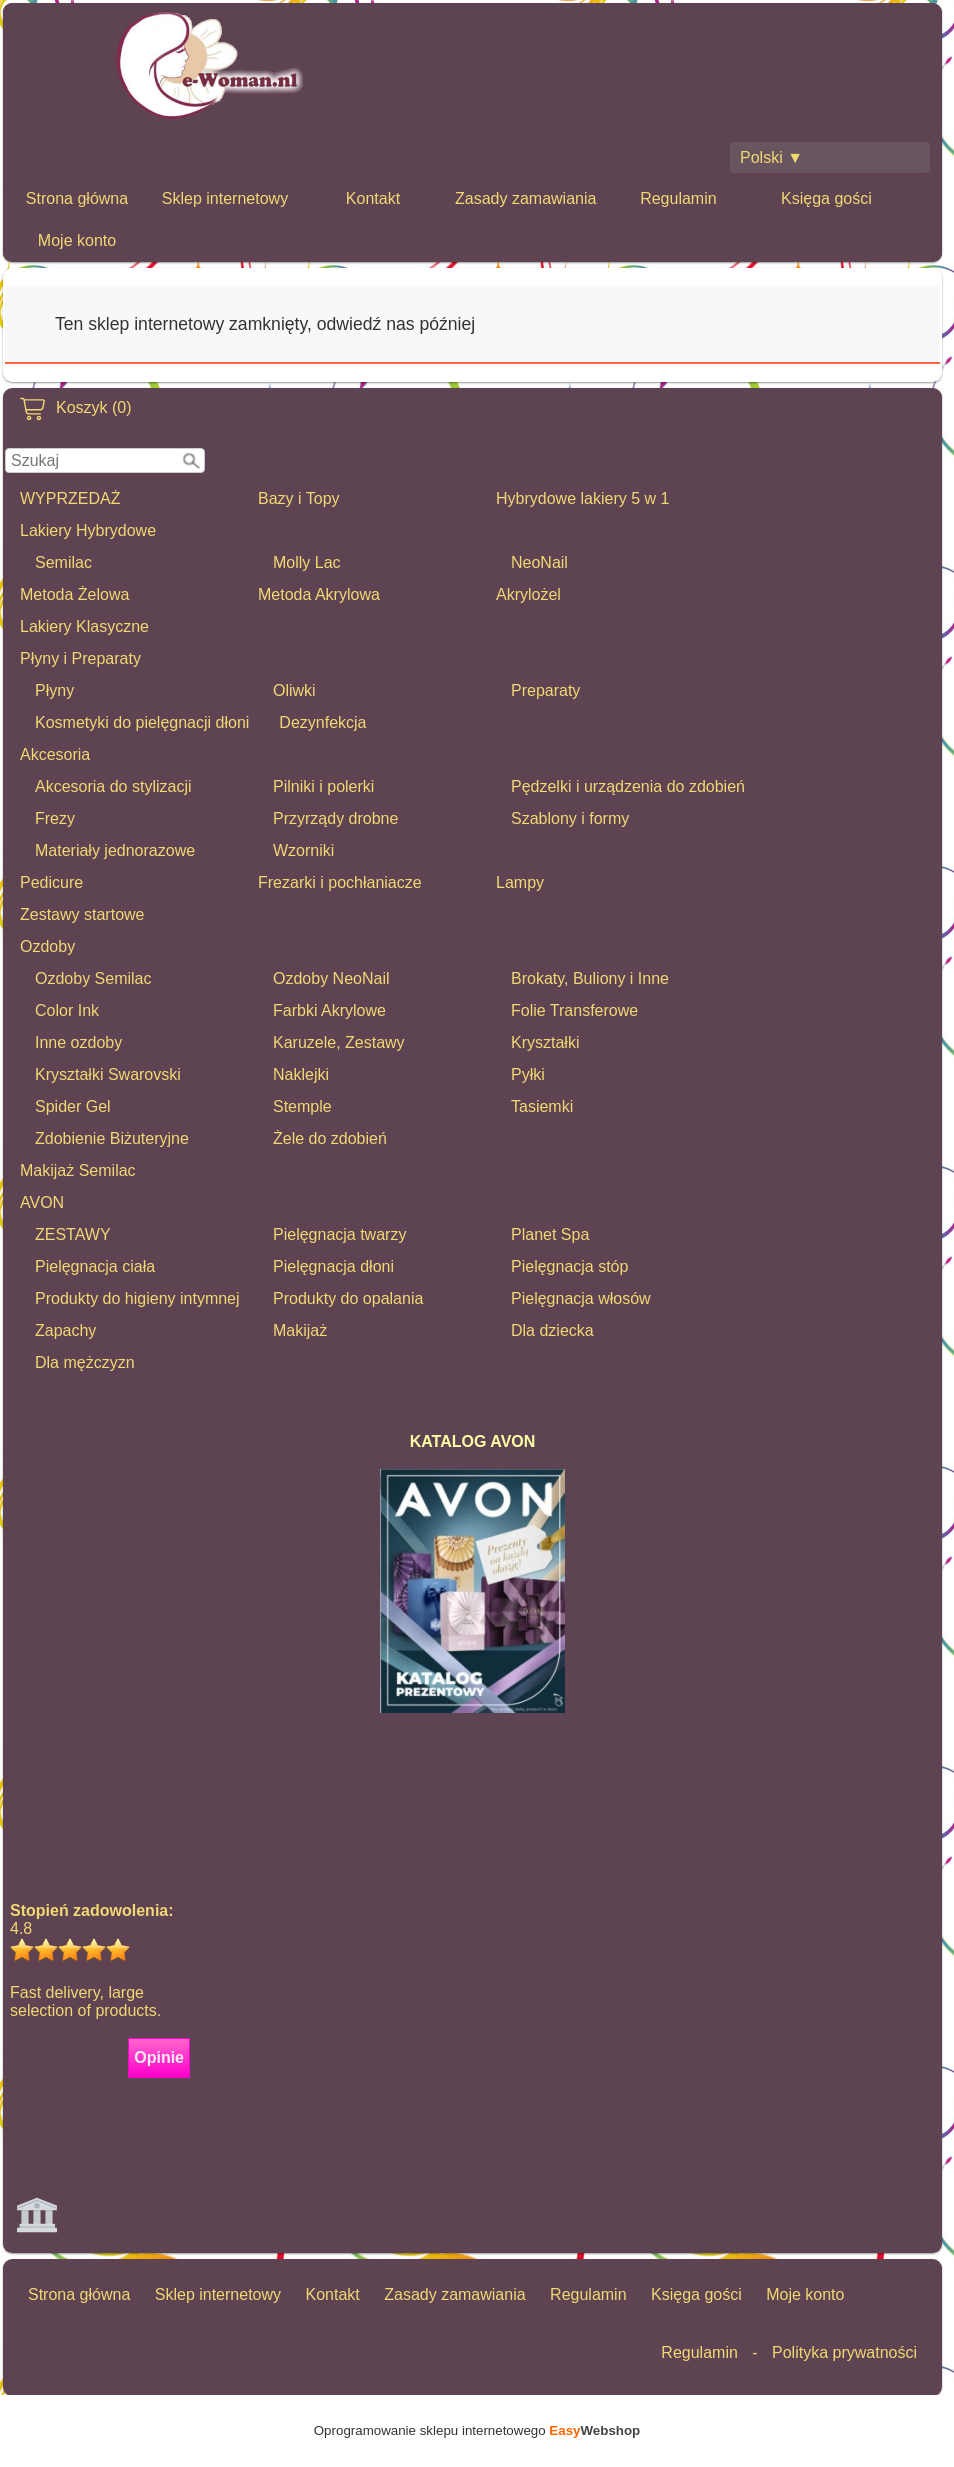 Image resolution: width=954 pixels, height=2467 pixels. I want to click on Pielęgnacja ciała, so click(95, 1266).